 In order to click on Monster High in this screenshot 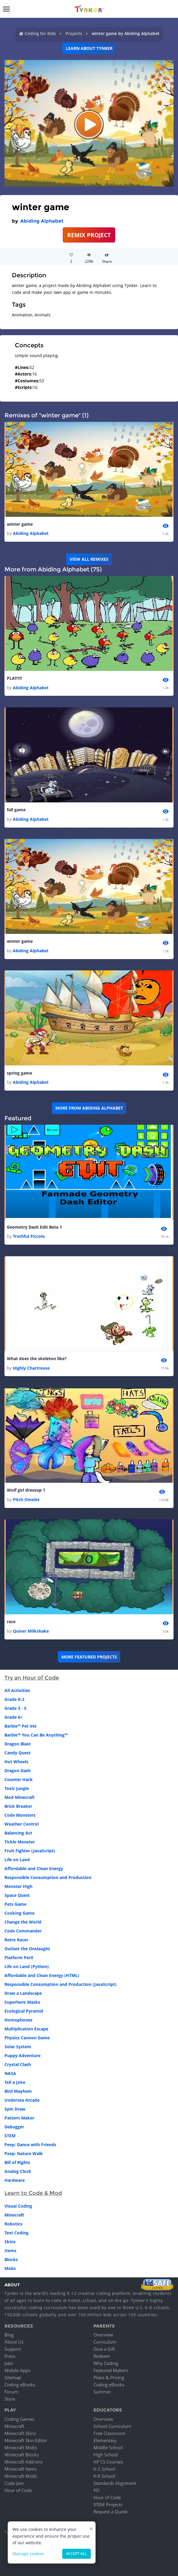, I will do `click(18, 1886)`.